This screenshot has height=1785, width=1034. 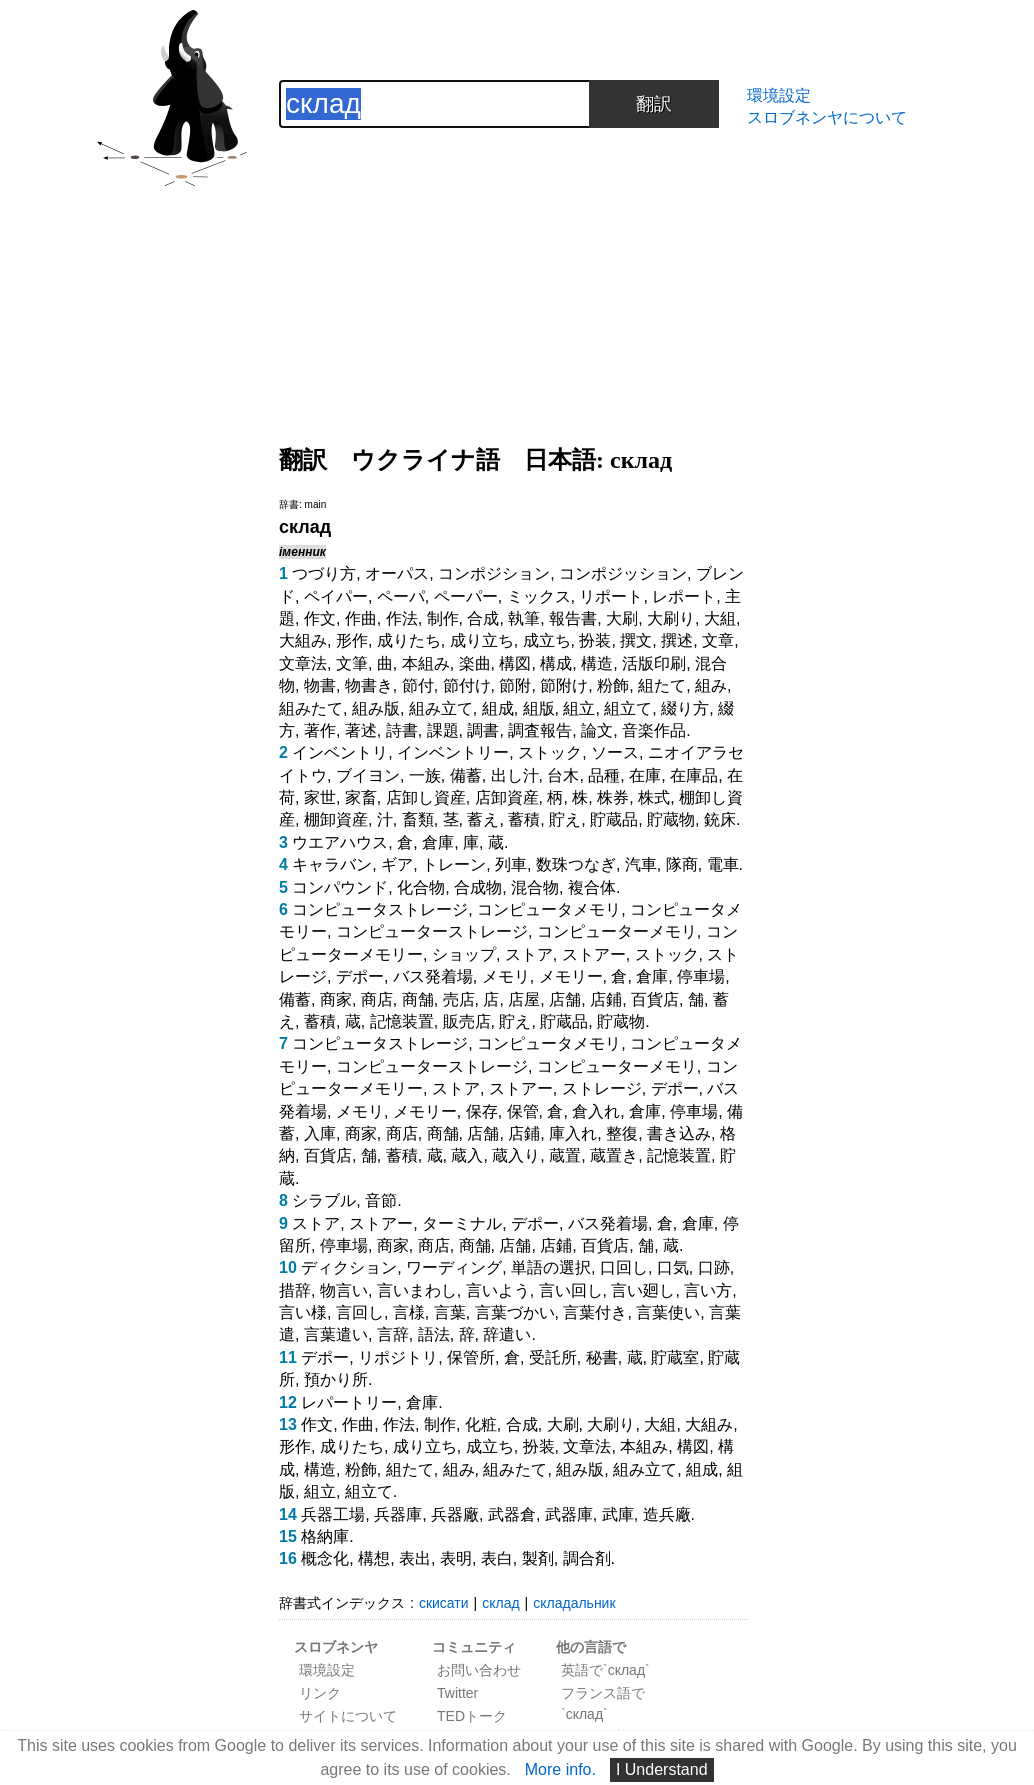 I want to click on 調書, so click(x=483, y=730).